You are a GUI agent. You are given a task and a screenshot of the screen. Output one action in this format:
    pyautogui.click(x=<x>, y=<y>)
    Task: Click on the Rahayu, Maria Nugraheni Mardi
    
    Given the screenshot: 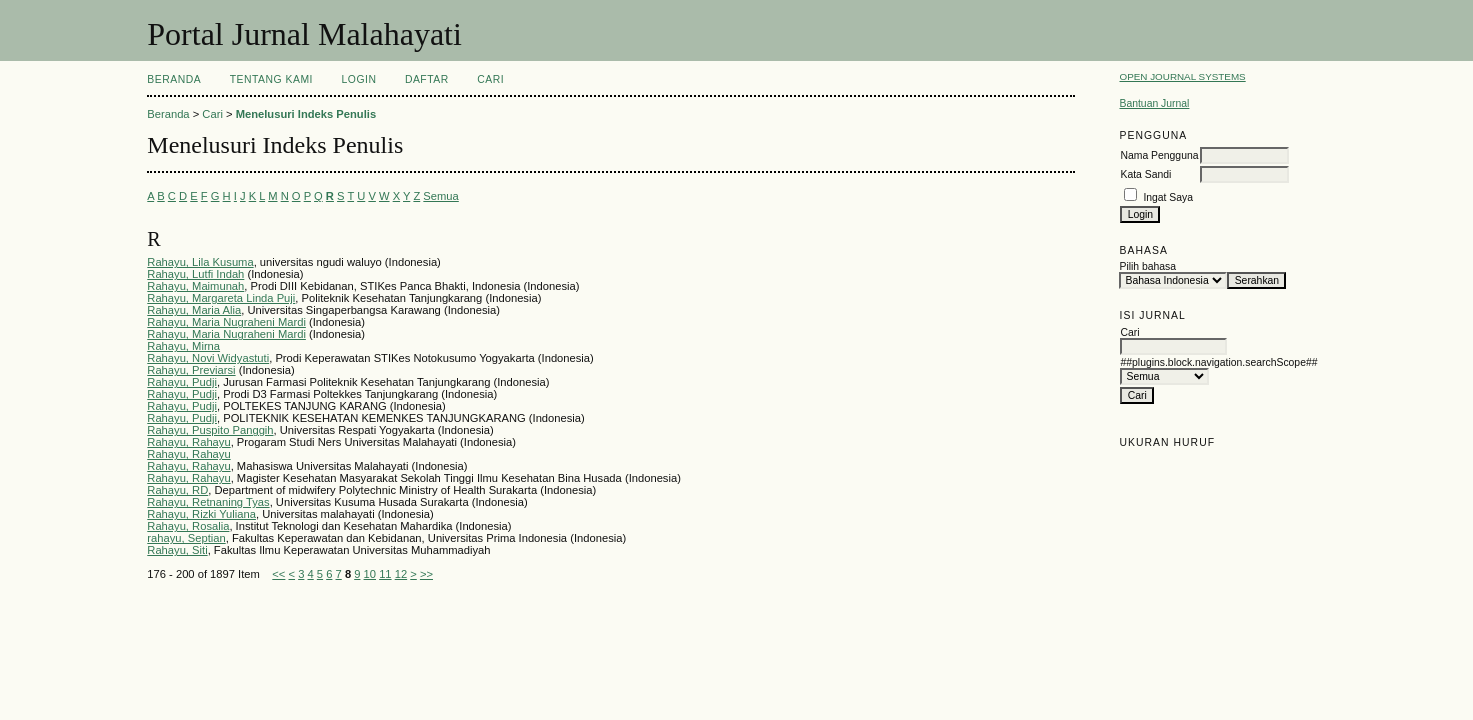 What is the action you would take?
    pyautogui.click(x=226, y=322)
    